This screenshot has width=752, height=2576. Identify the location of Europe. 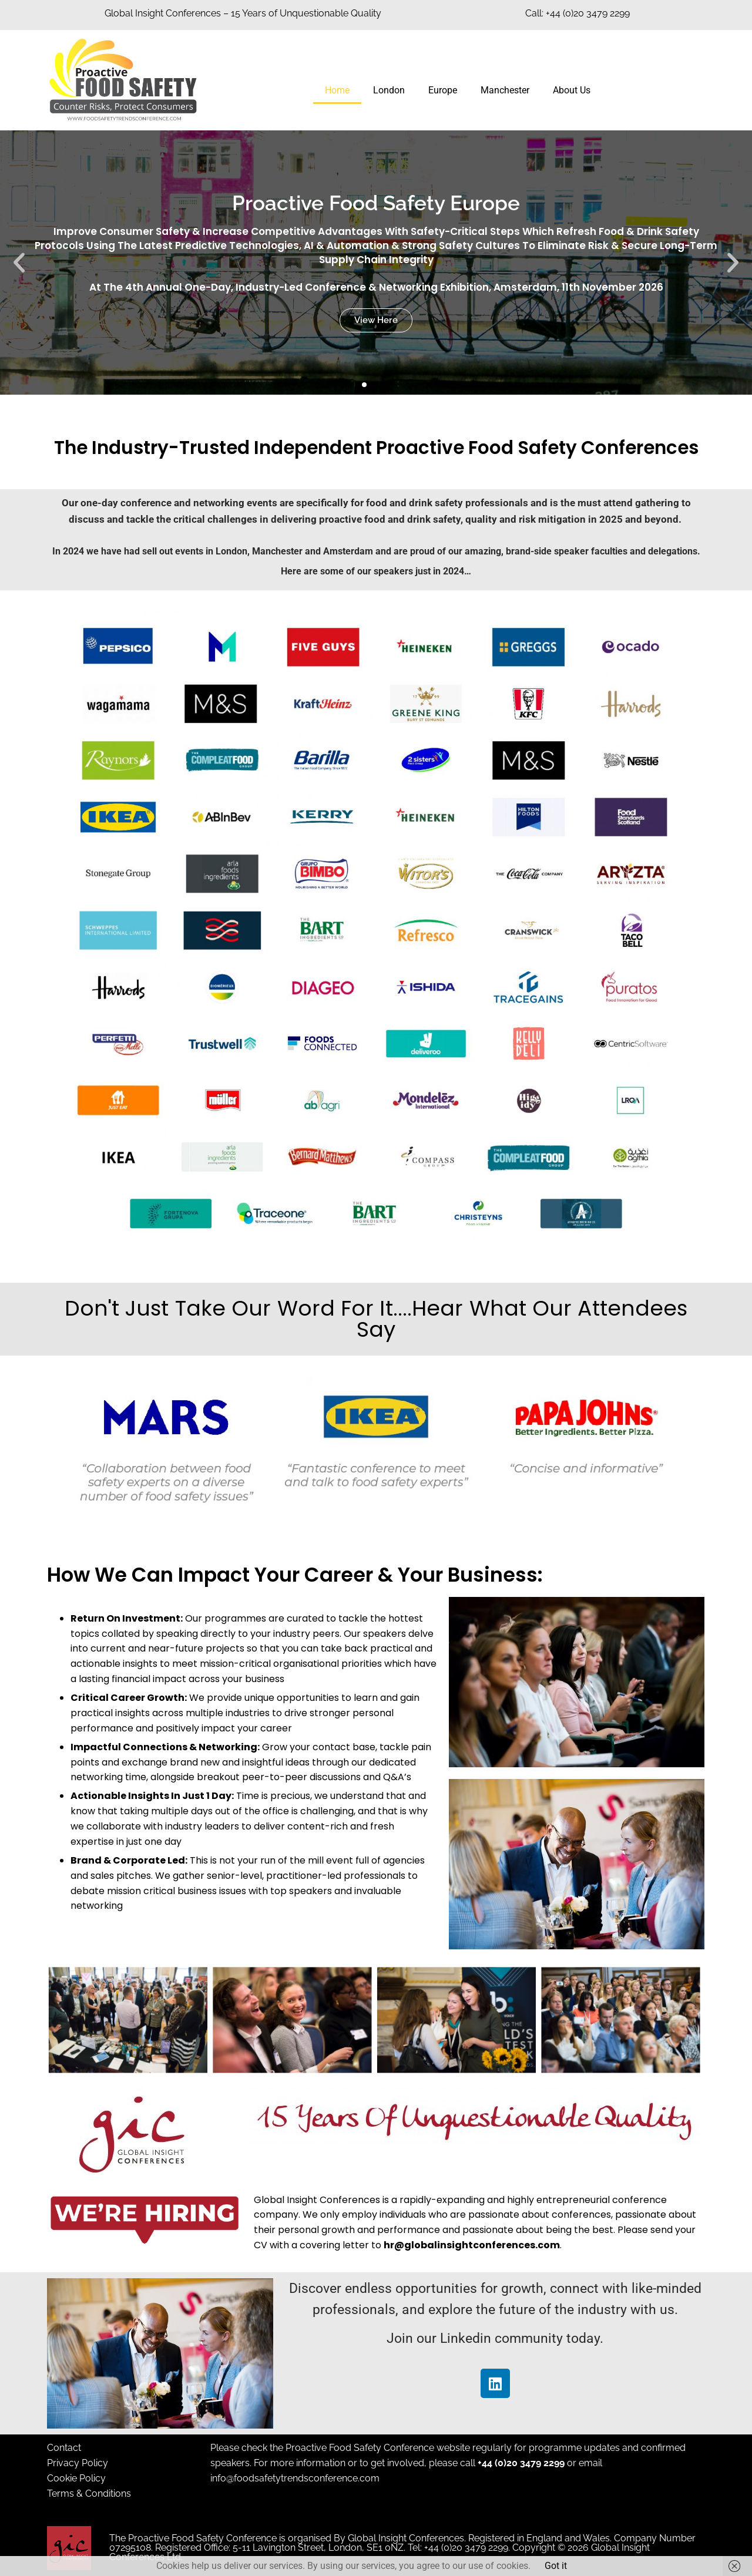
(442, 90).